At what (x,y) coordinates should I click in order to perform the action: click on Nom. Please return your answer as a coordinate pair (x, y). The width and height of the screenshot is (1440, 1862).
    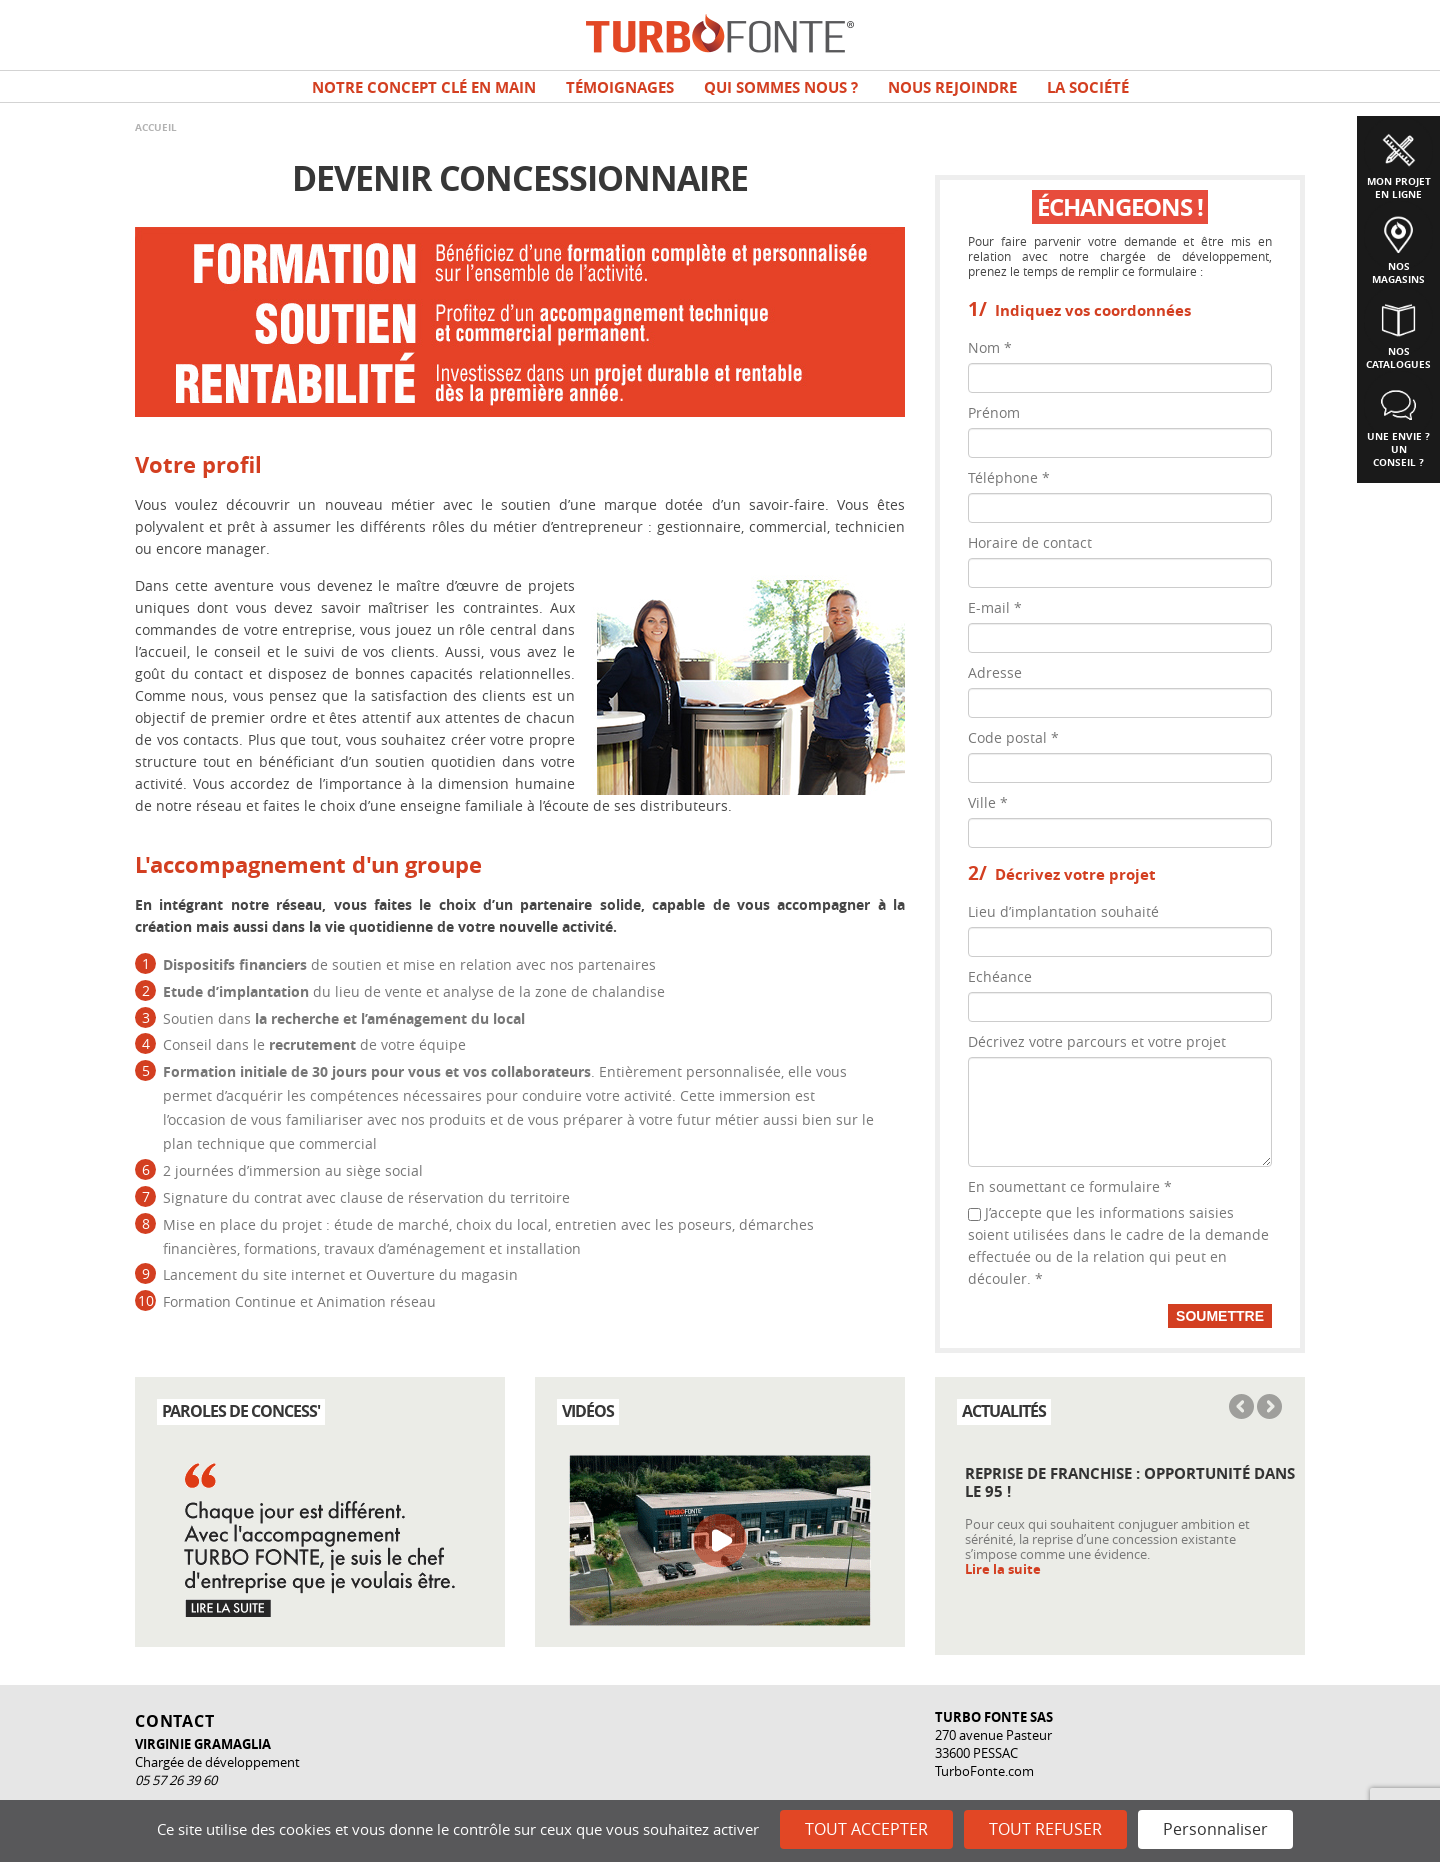
    Looking at the image, I should click on (990, 347).